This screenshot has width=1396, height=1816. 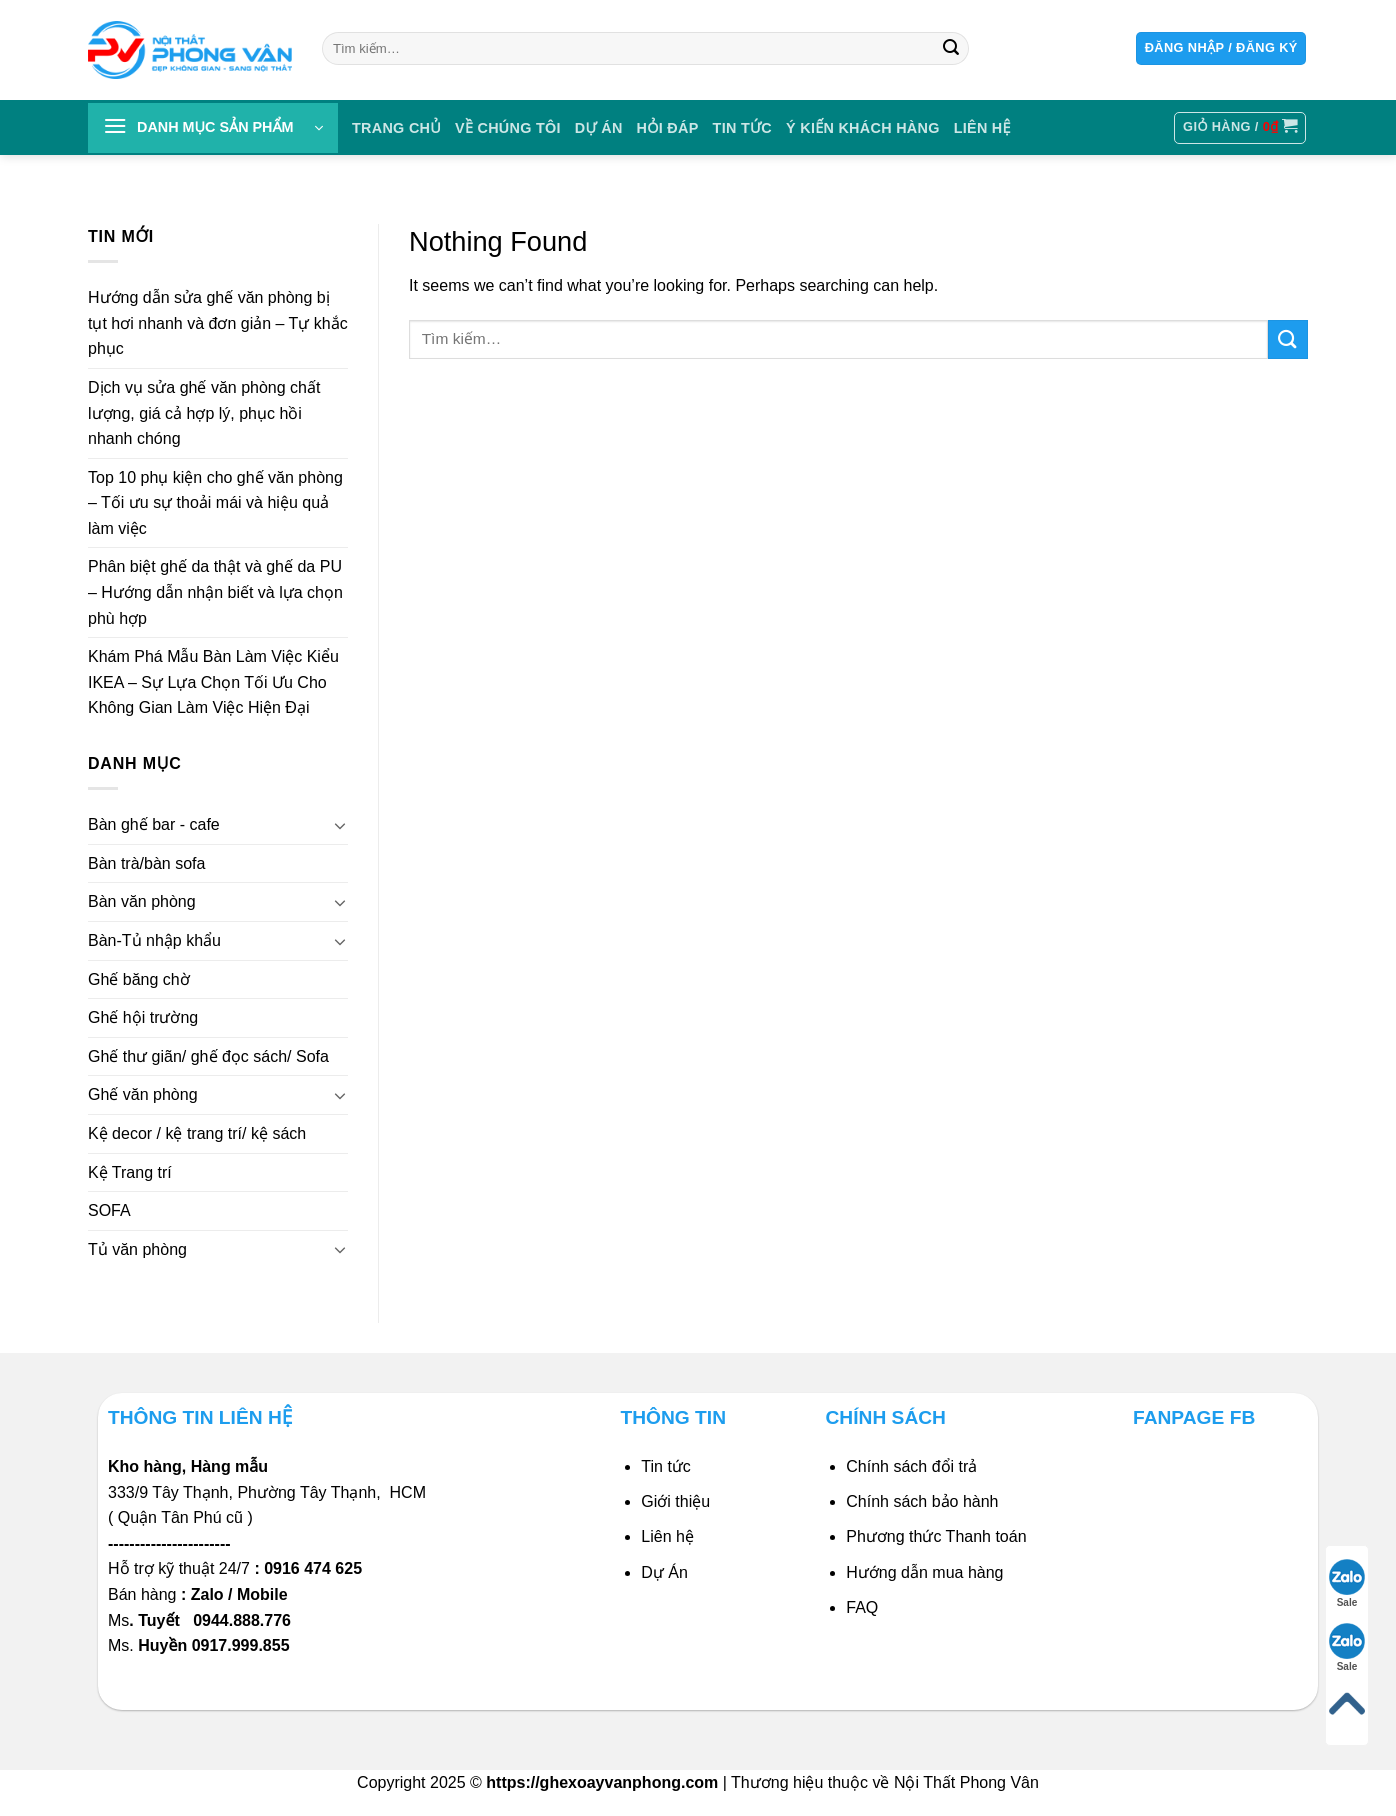 What do you see at coordinates (137, 1249) in the screenshot?
I see `Tủ văn phòng` at bounding box center [137, 1249].